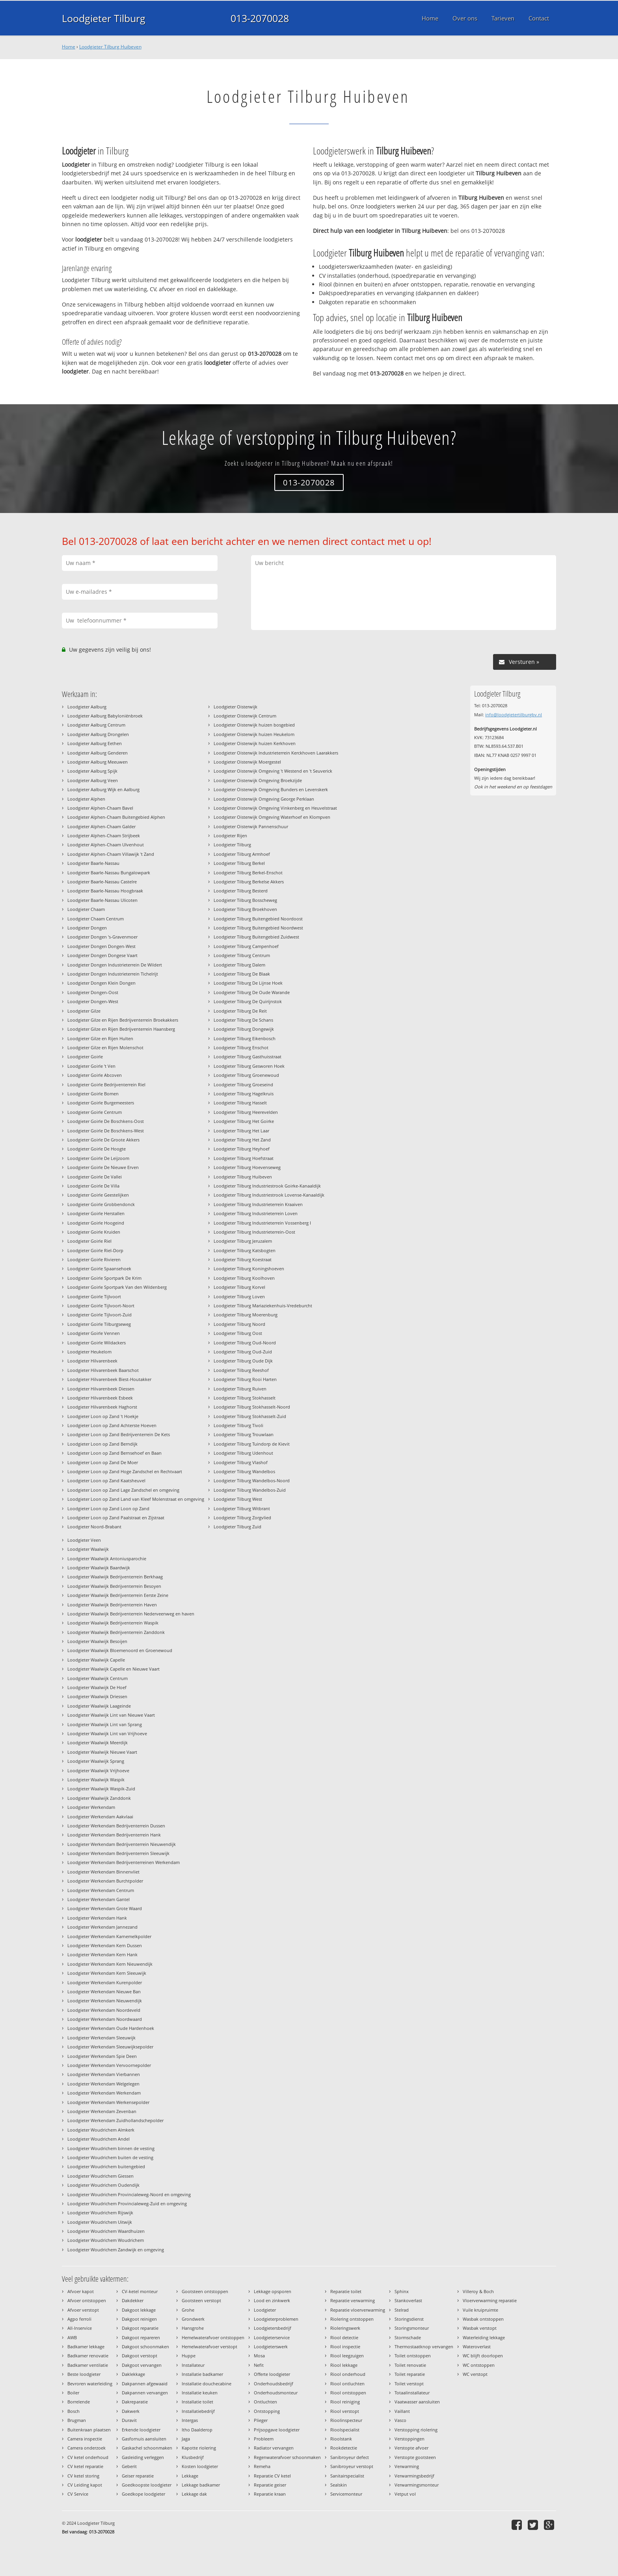 This screenshot has width=618, height=2576. I want to click on Loodgieter Goirle De Villa, so click(93, 1186).